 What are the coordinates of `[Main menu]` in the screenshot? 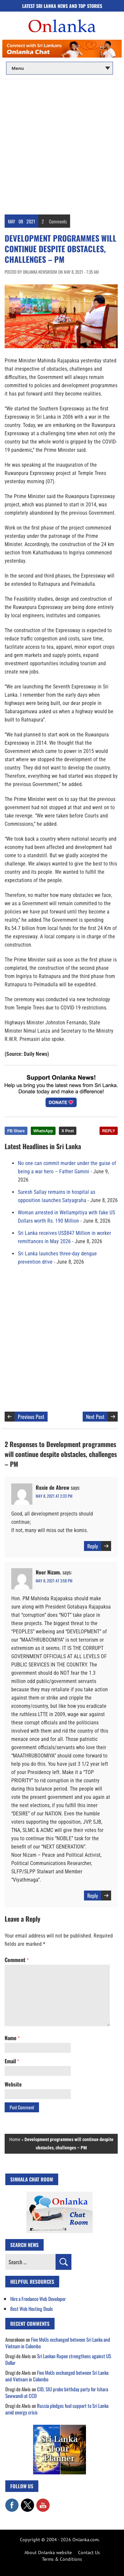 It's located at (59, 68).